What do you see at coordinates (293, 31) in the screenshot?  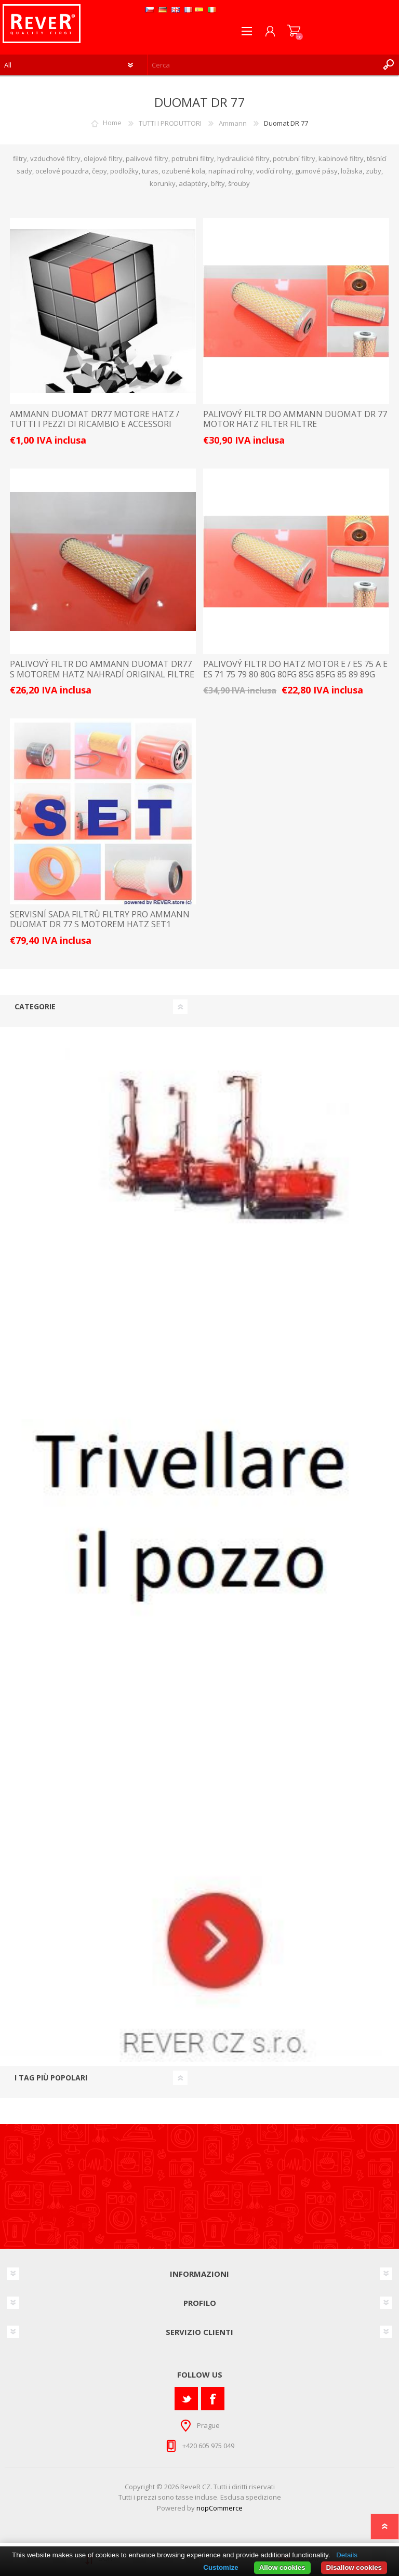 I see `Carrello` at bounding box center [293, 31].